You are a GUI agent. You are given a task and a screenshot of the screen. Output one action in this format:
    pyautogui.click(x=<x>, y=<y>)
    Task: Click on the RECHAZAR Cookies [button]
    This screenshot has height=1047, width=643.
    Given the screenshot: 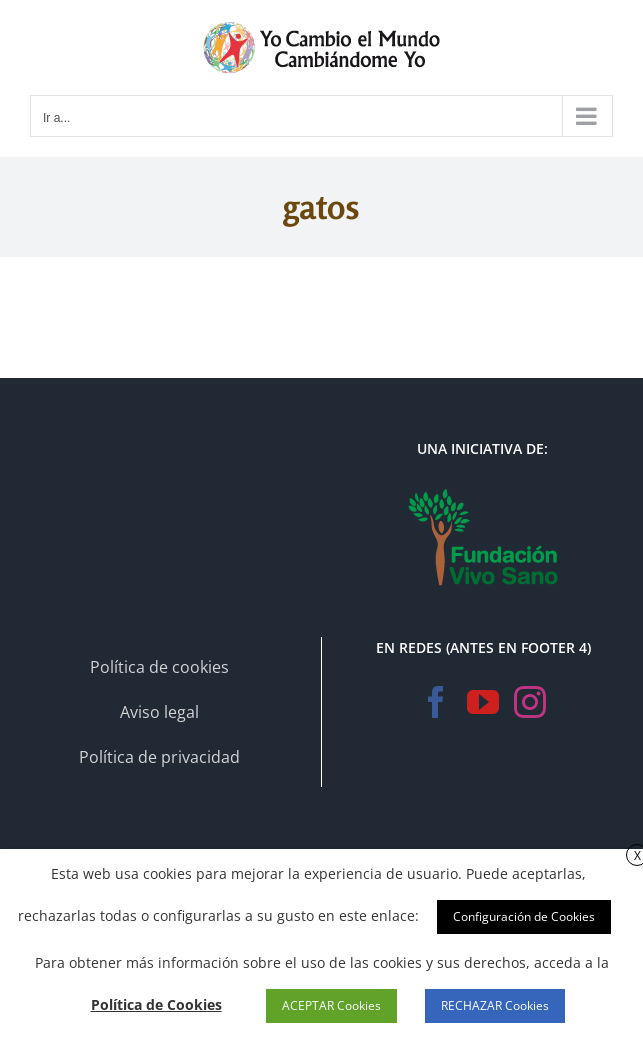 What is the action you would take?
    pyautogui.click(x=495, y=1005)
    